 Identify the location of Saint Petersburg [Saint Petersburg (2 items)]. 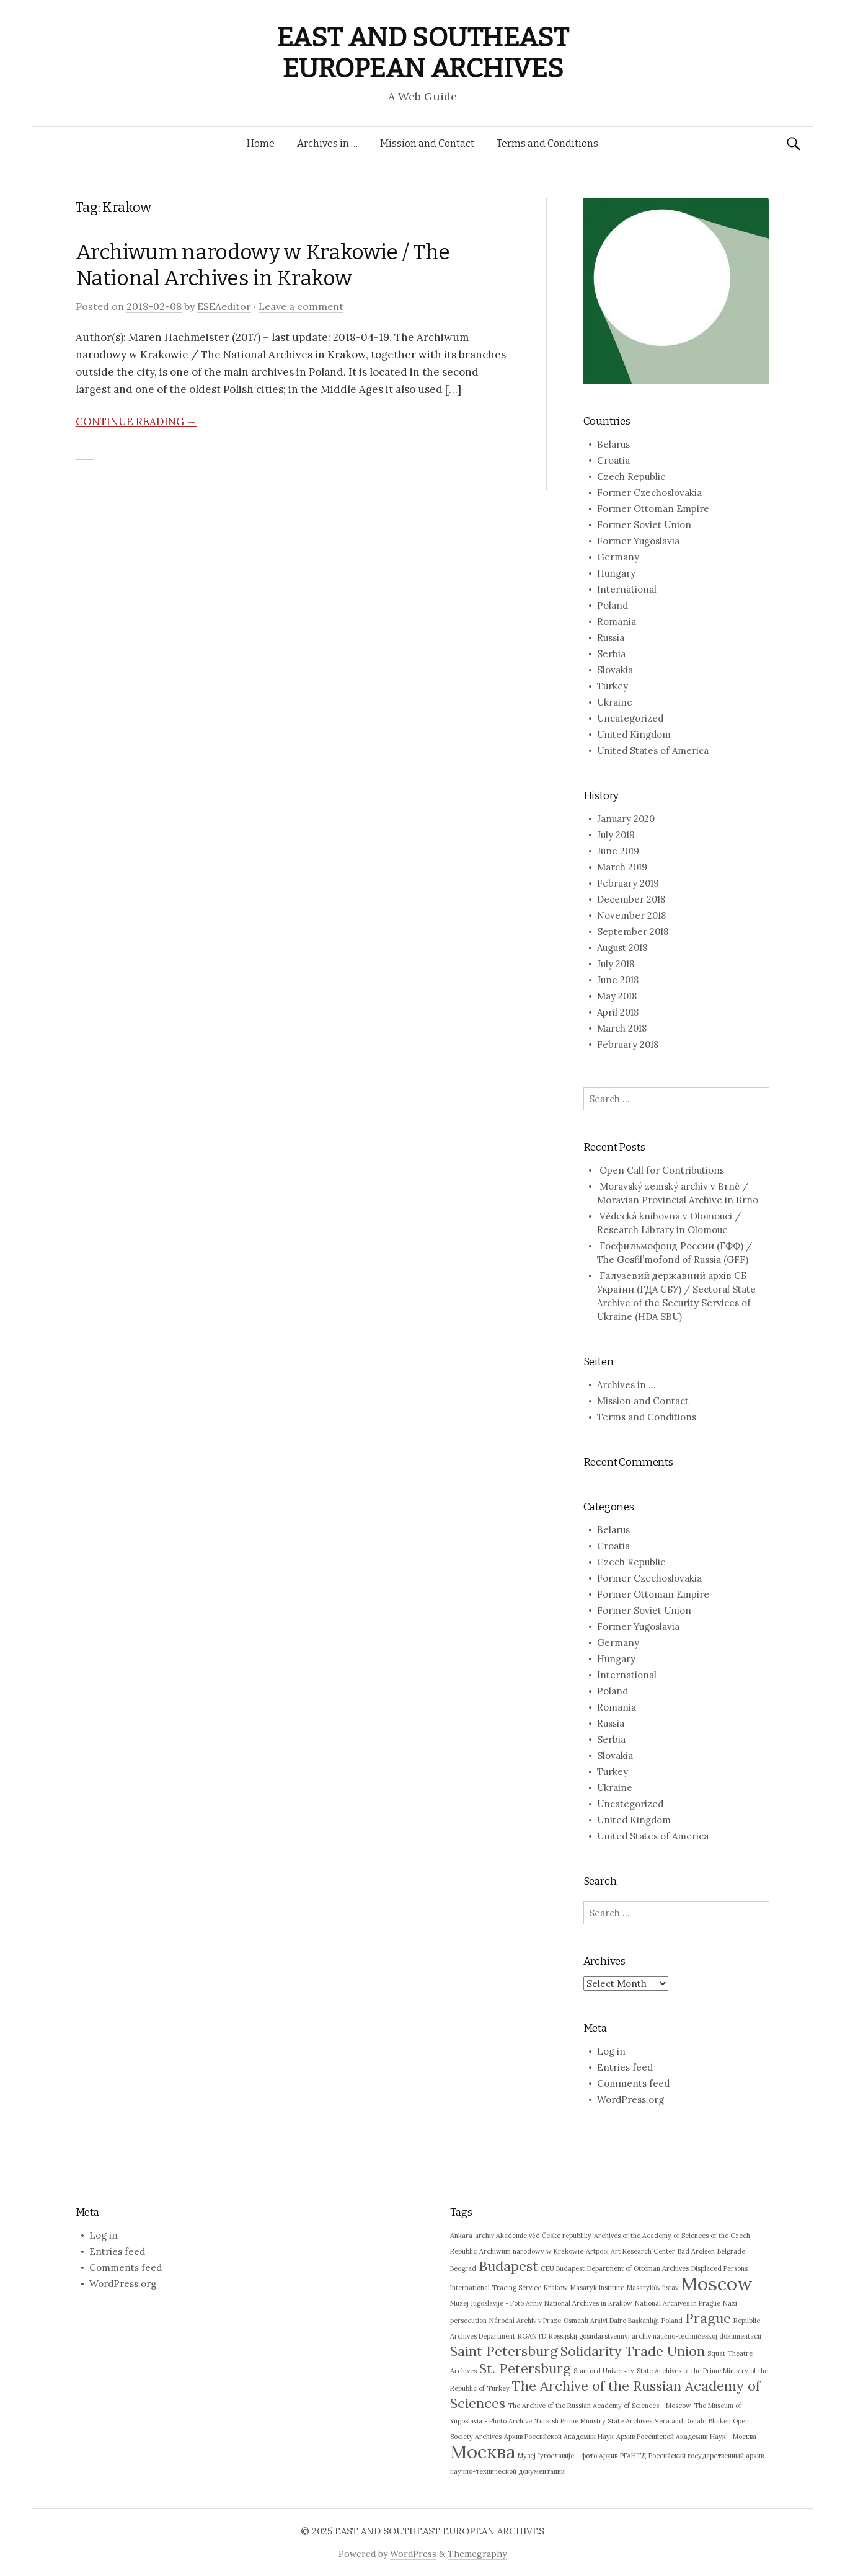
(504, 2351).